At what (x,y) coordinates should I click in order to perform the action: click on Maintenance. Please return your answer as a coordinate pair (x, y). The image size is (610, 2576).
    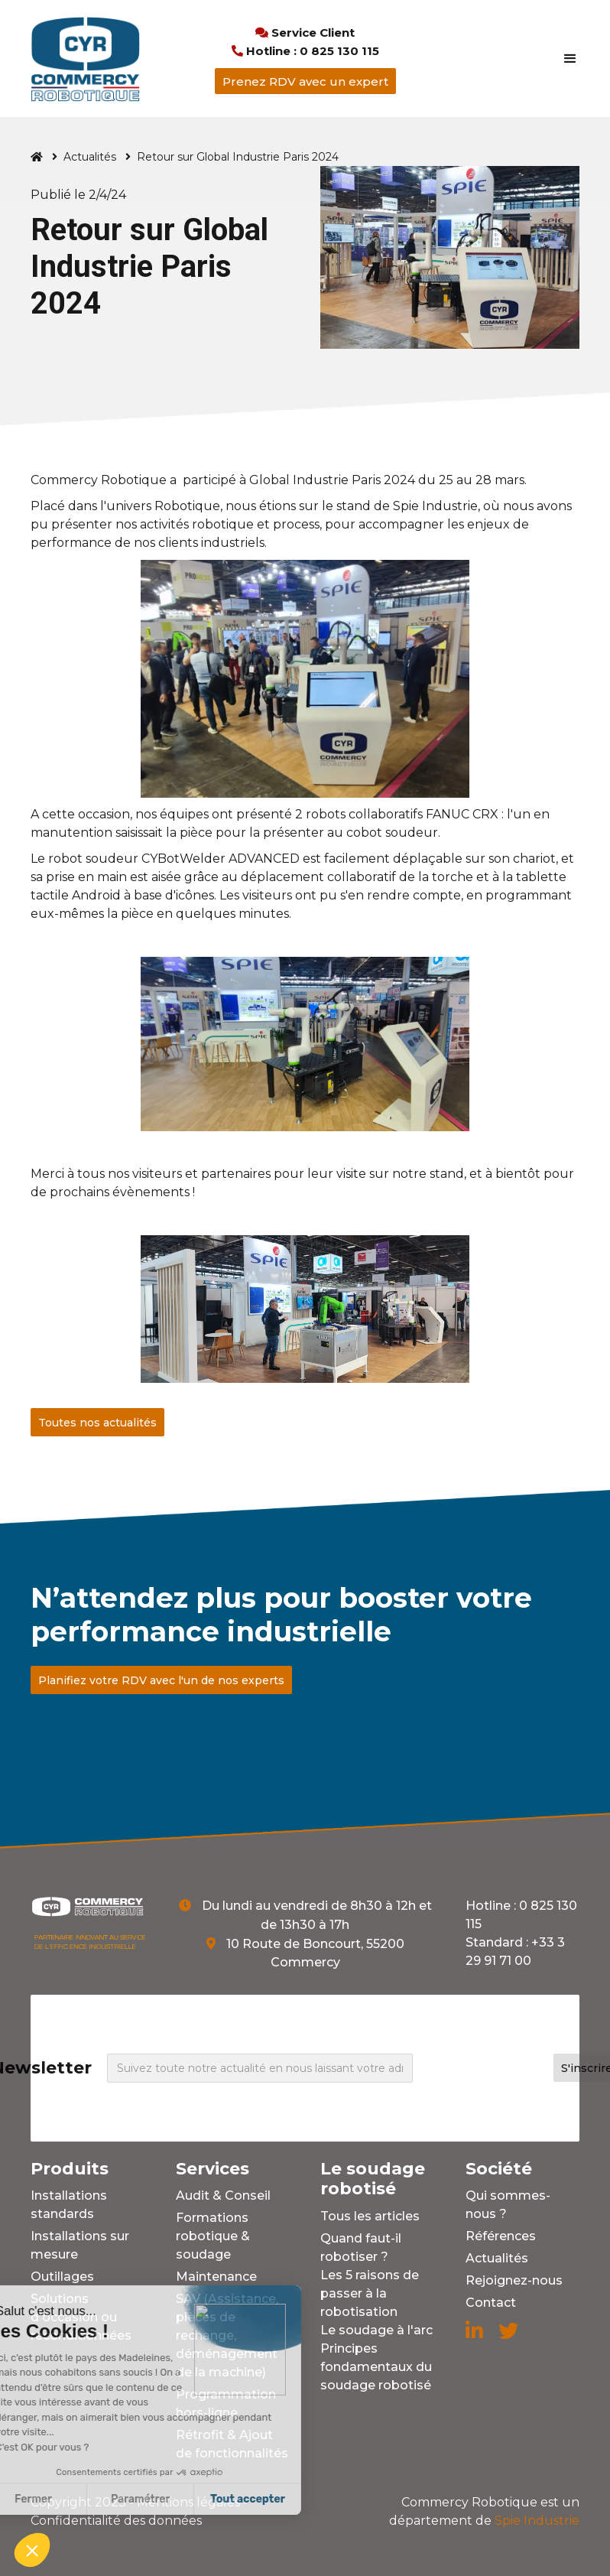
    Looking at the image, I should click on (216, 2276).